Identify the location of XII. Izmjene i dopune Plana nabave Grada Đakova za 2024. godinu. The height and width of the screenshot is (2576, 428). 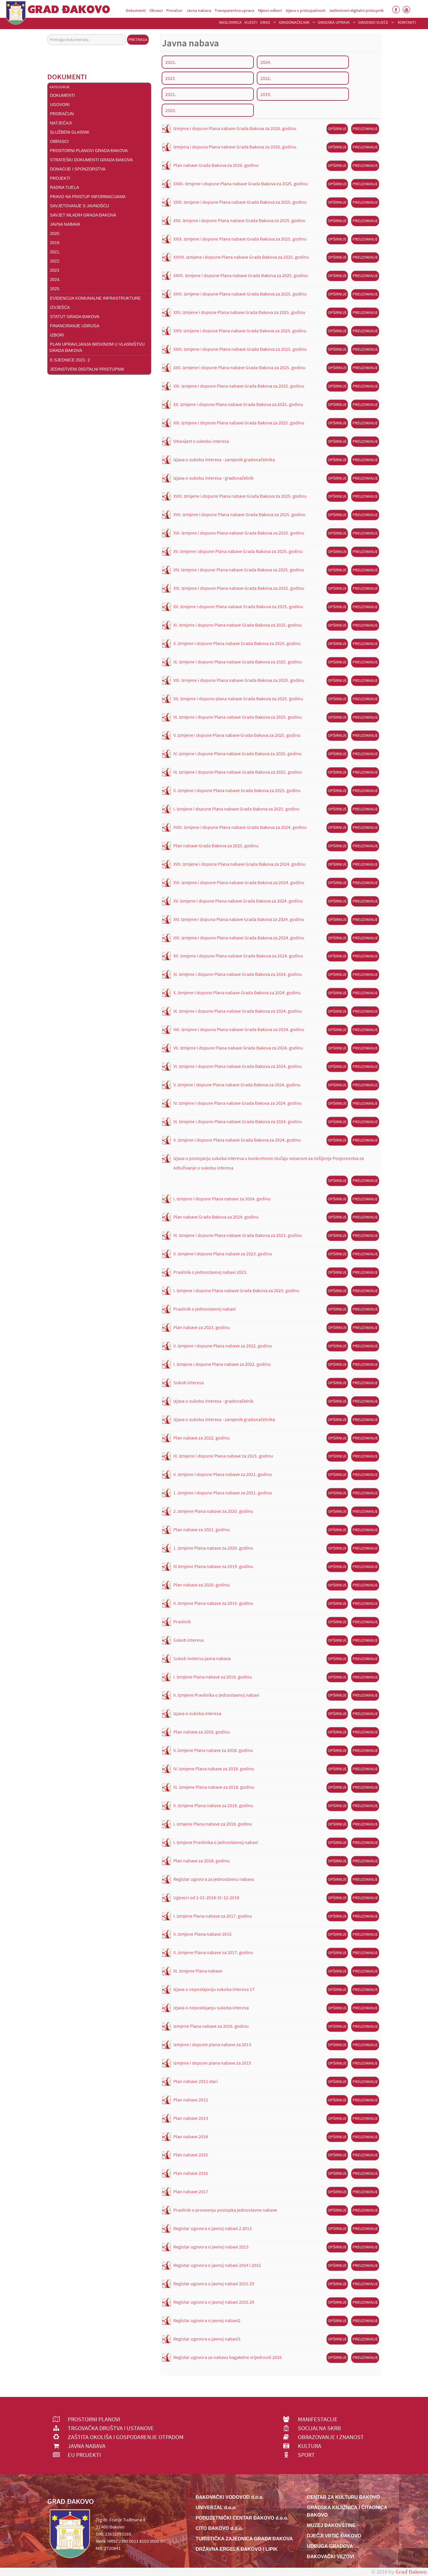
(238, 956).